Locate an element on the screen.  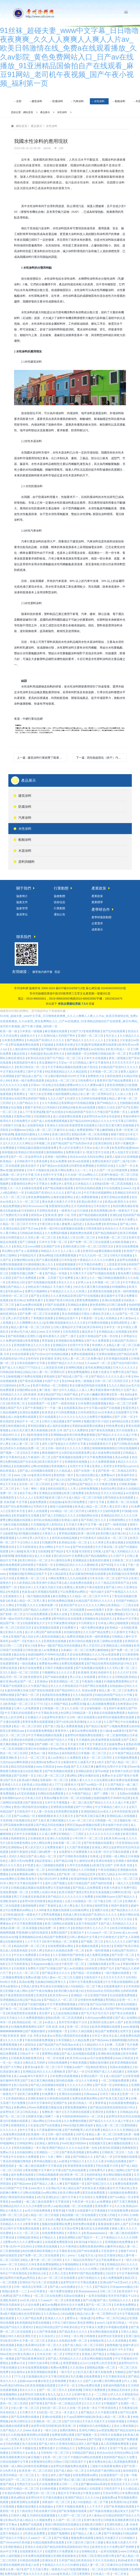
91丨porny丨九色 is located at coordinates (73, 2255).